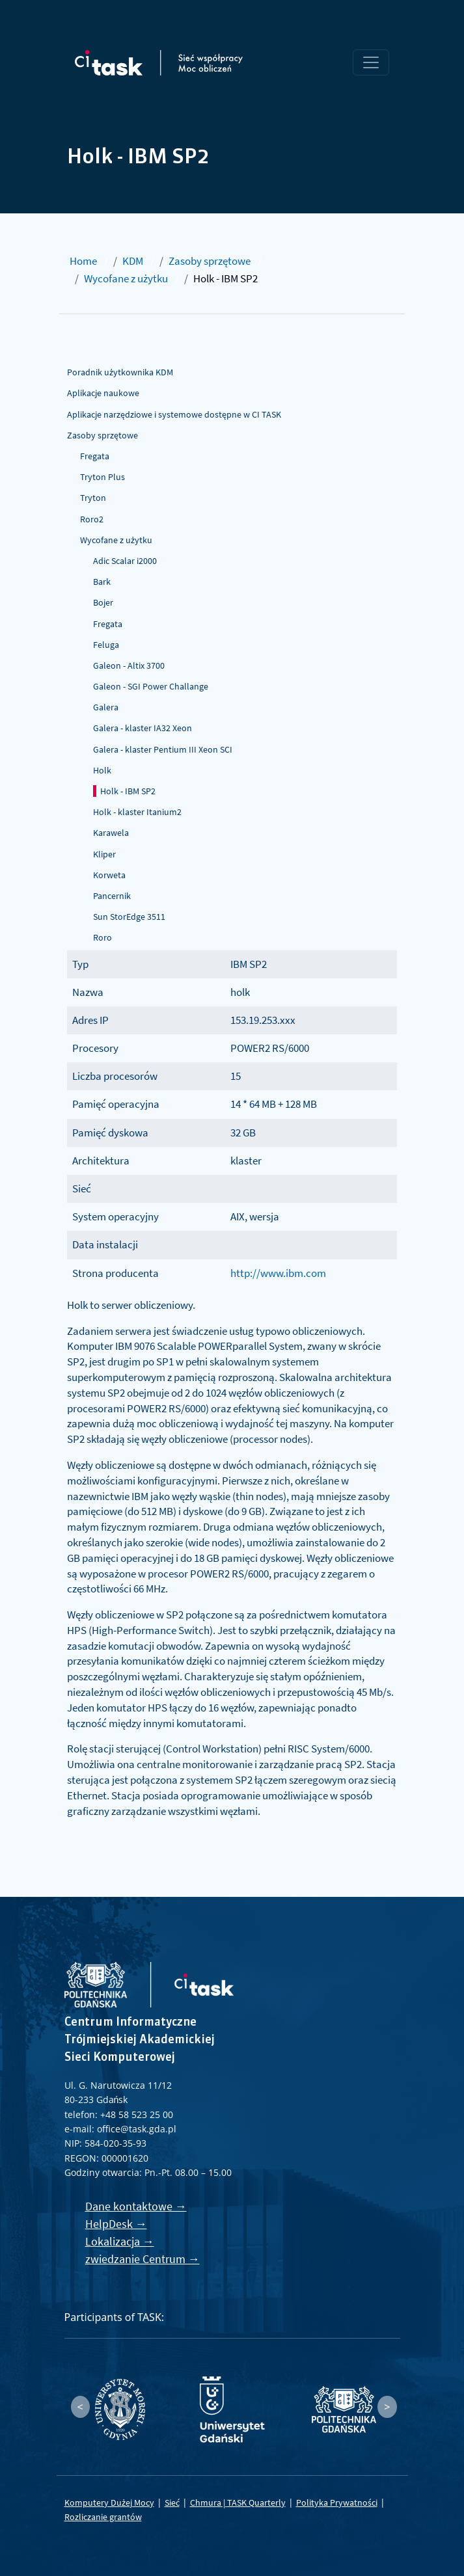  What do you see at coordinates (93, 497) in the screenshot?
I see `Tryton` at bounding box center [93, 497].